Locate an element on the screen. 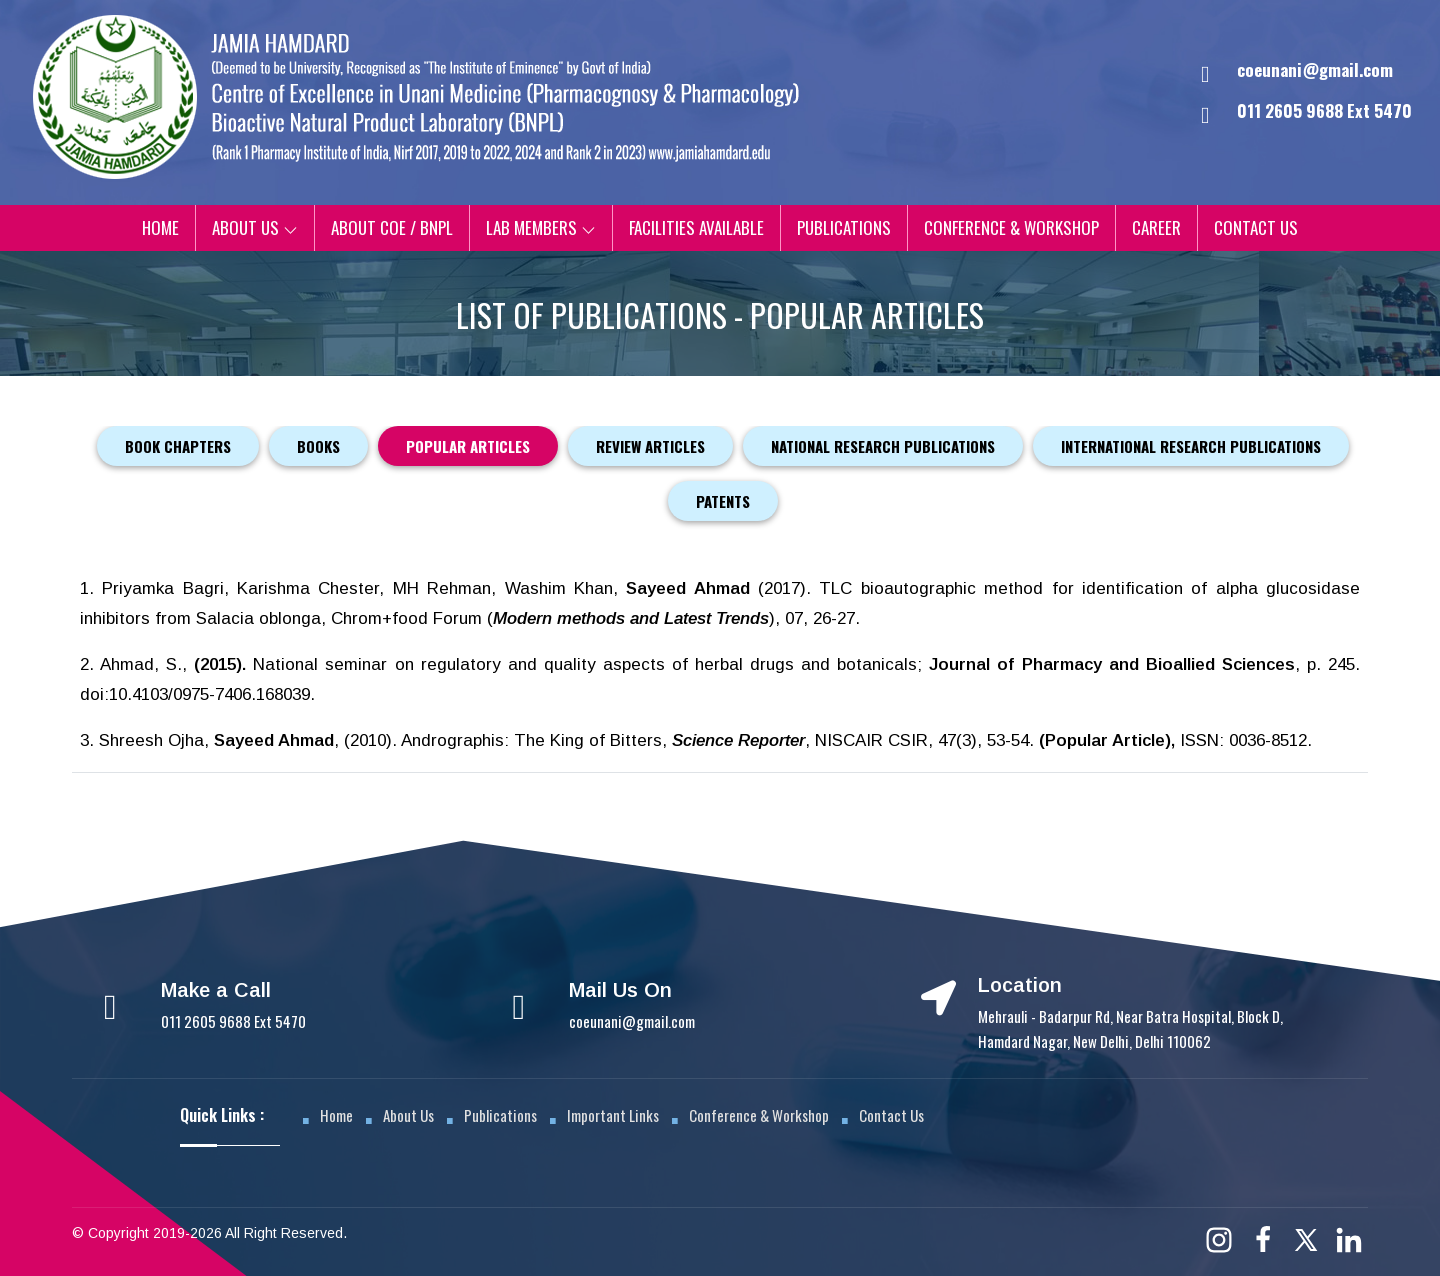 This screenshot has width=1440, height=1276. Conference & Workshop is located at coordinates (1011, 227).